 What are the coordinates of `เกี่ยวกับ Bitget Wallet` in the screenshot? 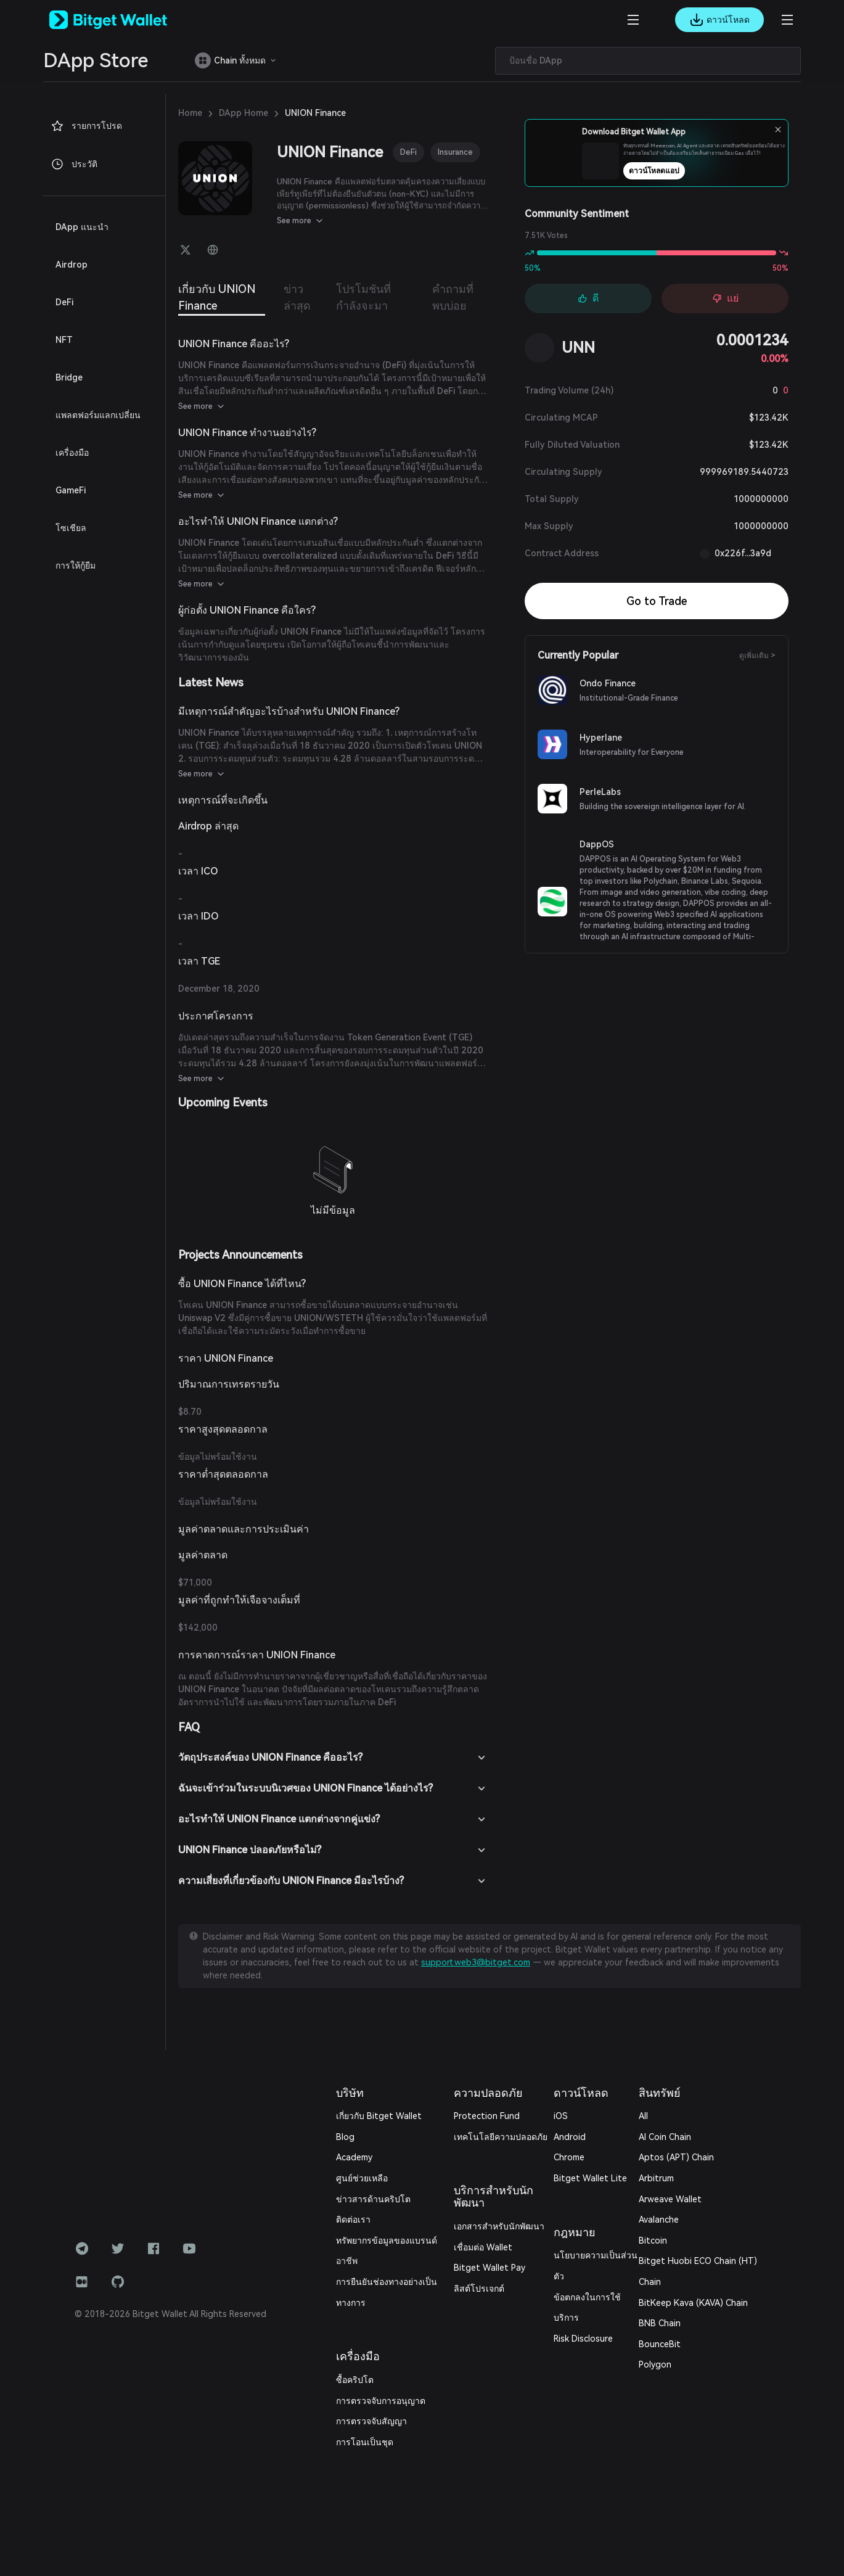 It's located at (379, 2116).